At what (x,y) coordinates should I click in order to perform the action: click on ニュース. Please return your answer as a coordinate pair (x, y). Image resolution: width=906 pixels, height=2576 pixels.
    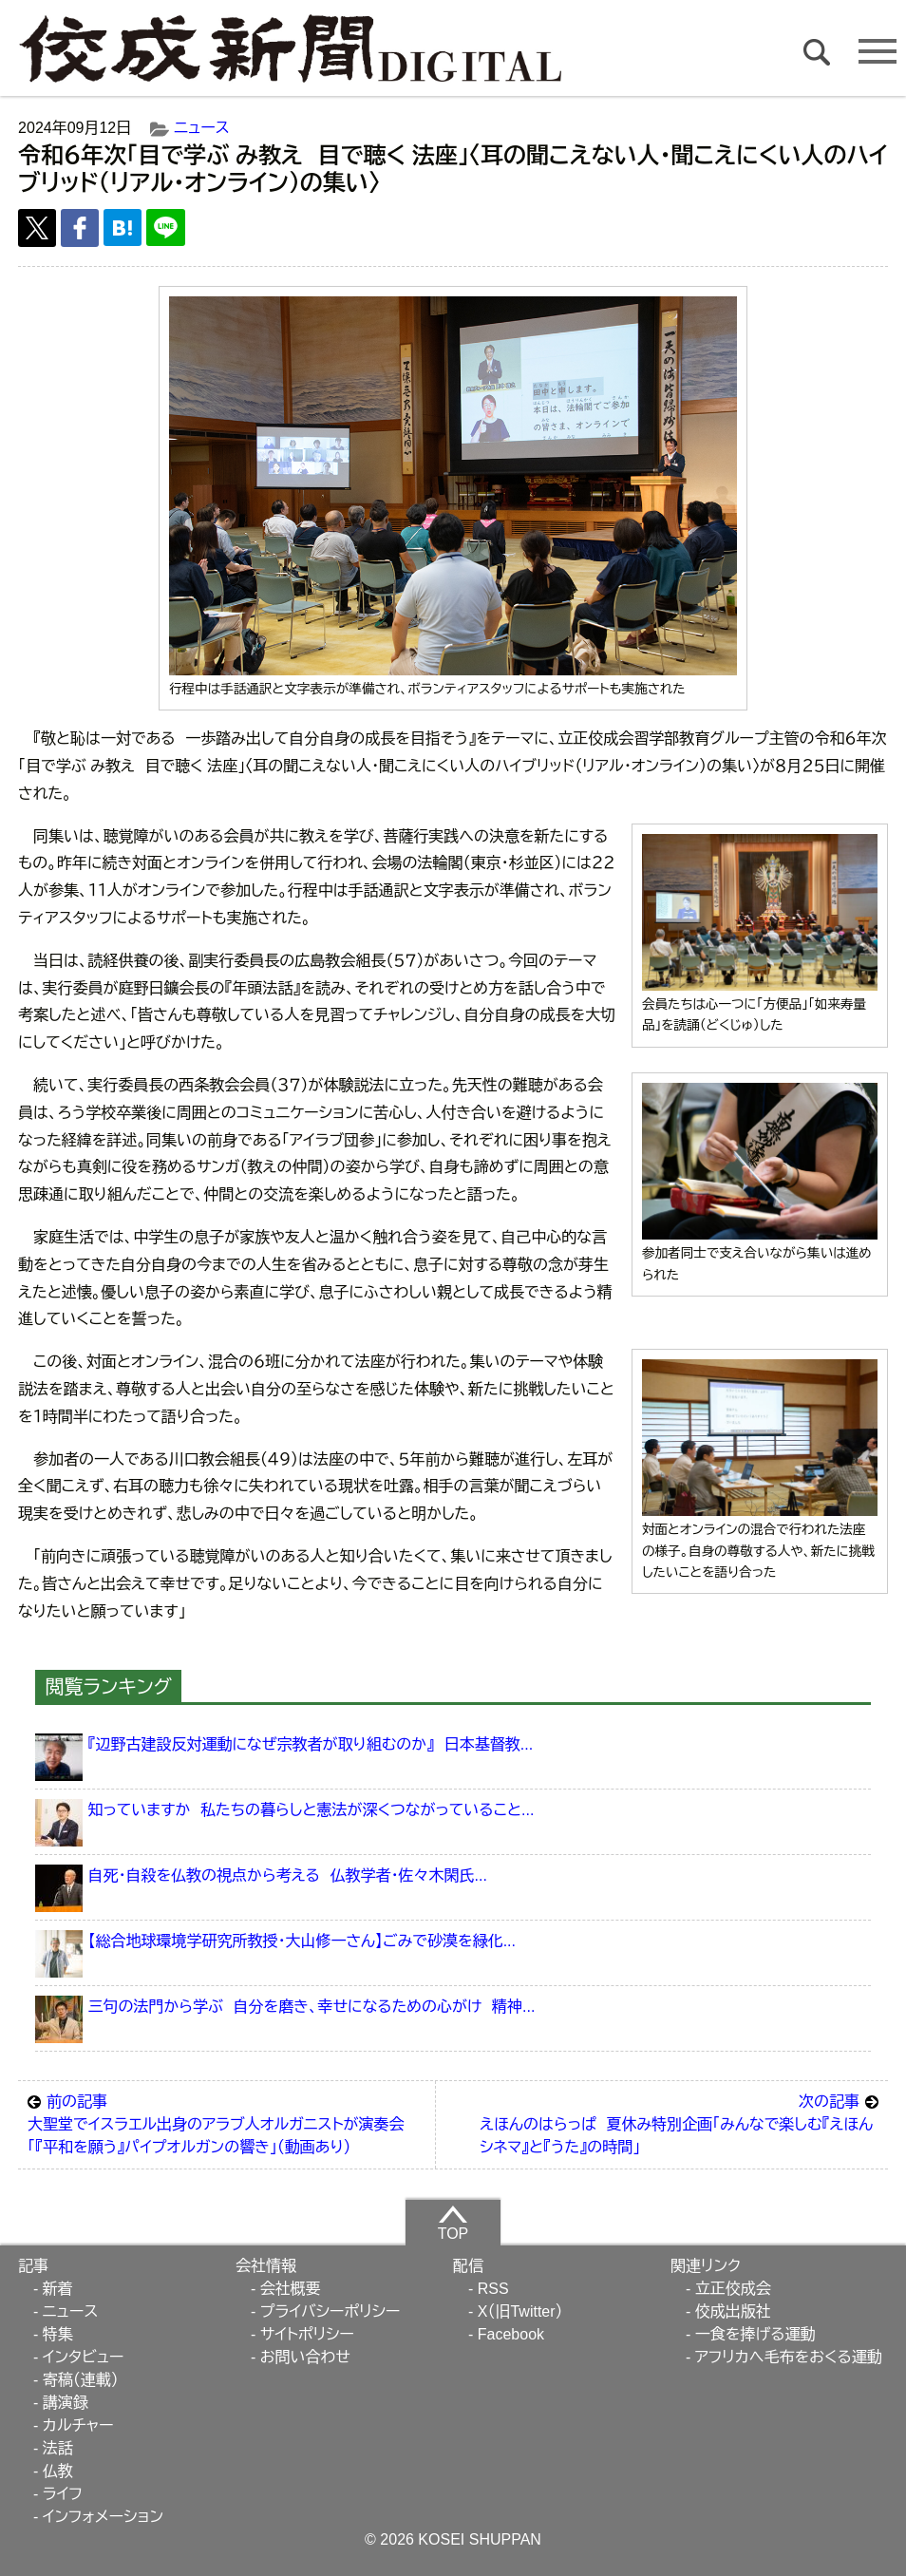
    Looking at the image, I should click on (201, 128).